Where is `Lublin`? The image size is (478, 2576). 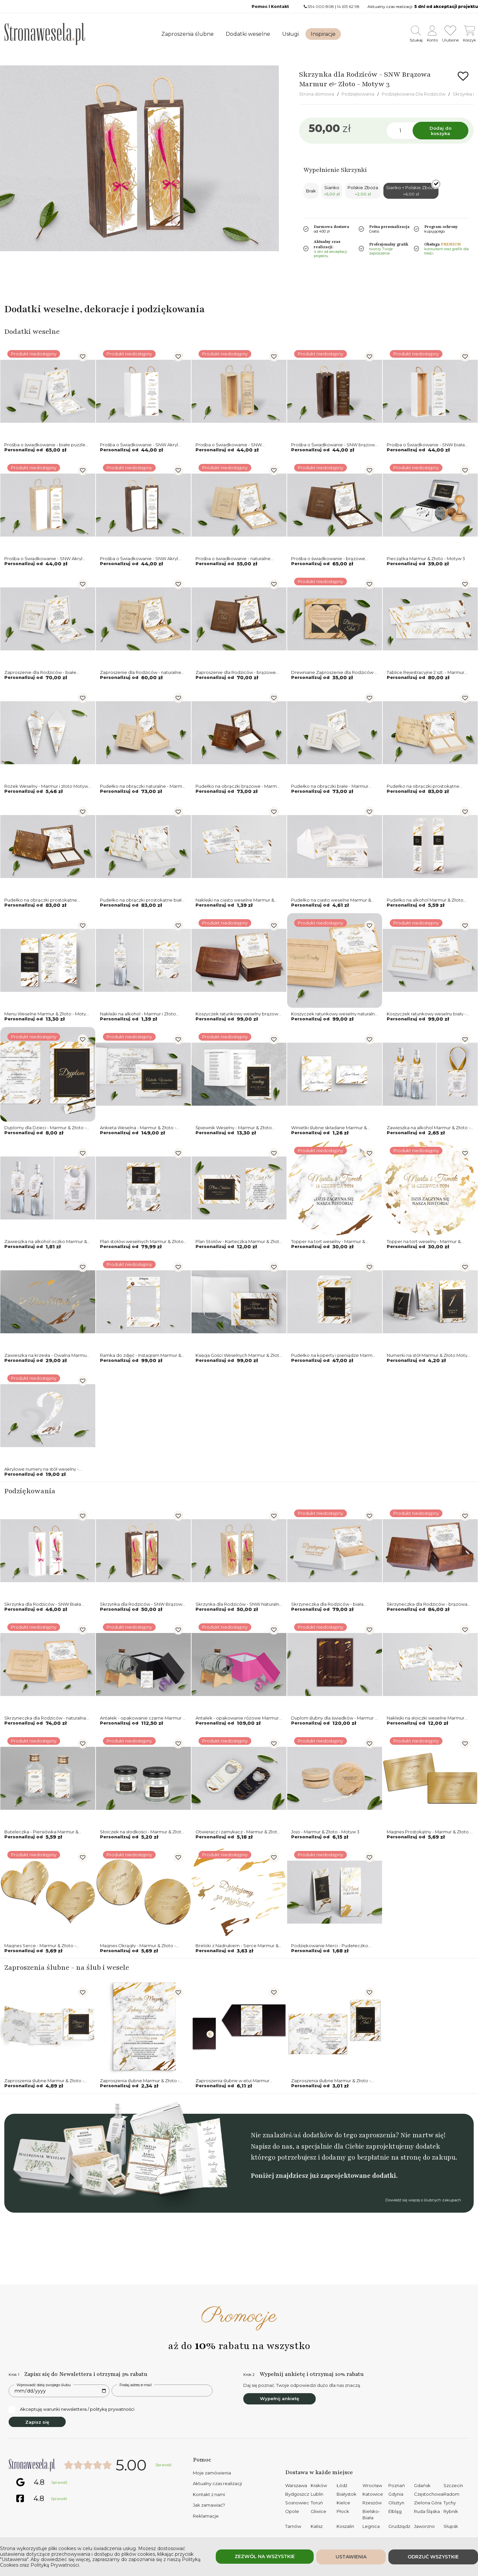 Lublin is located at coordinates (317, 2494).